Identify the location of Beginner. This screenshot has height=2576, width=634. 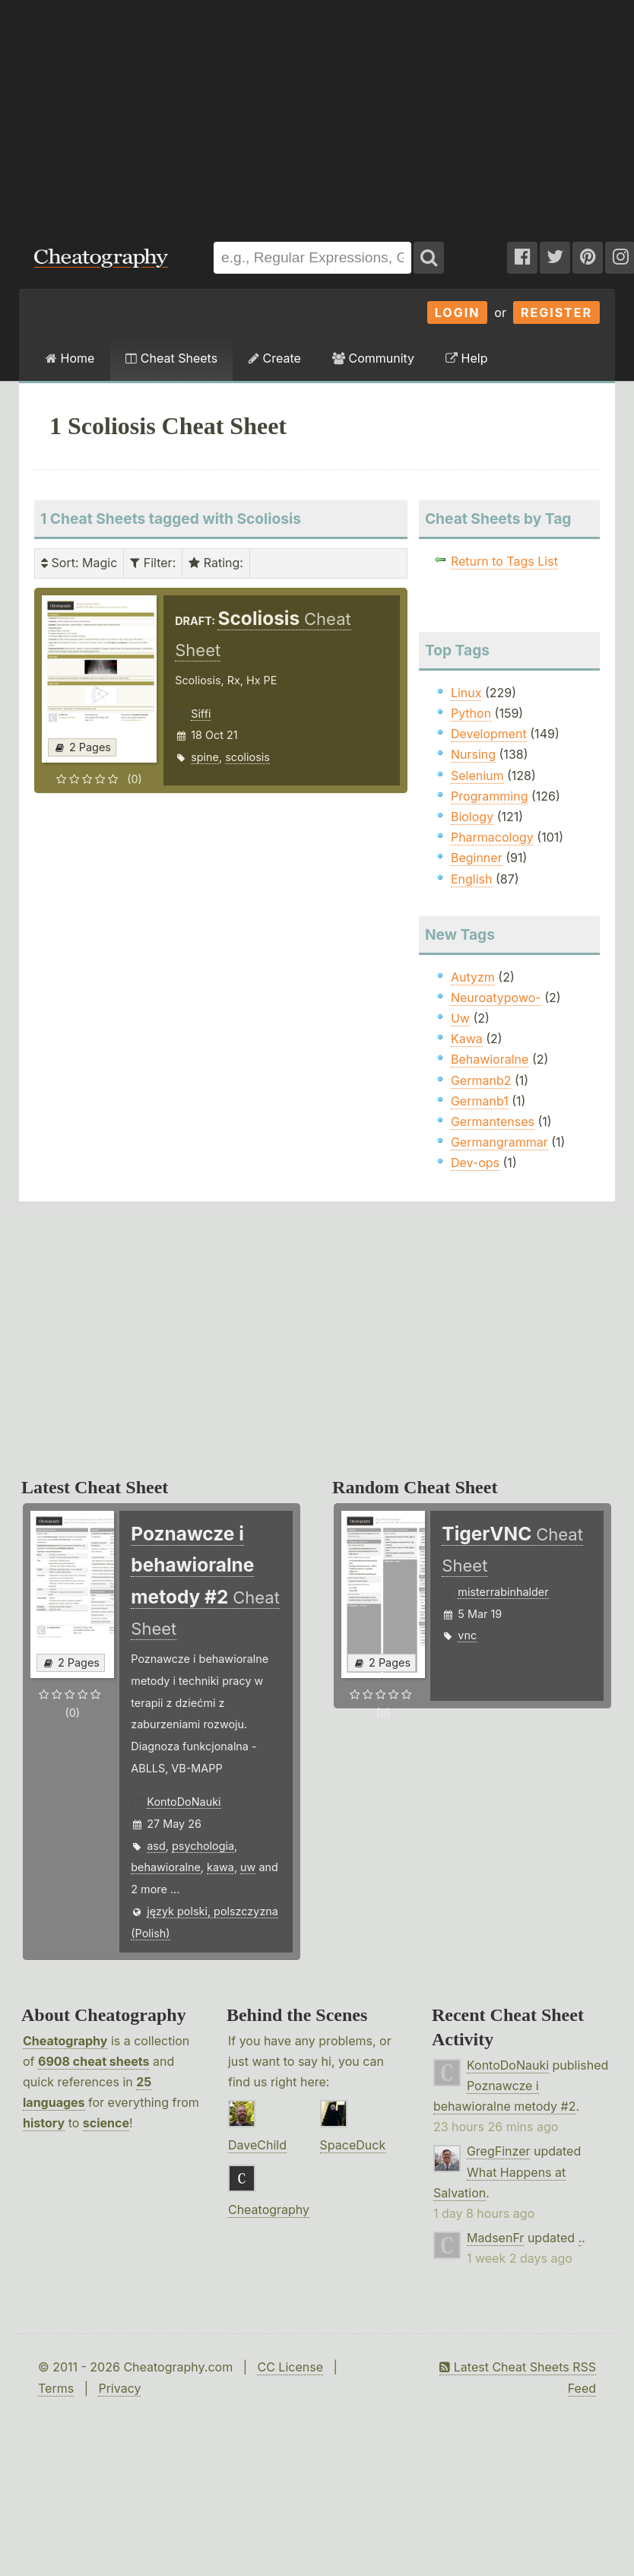
(476, 857).